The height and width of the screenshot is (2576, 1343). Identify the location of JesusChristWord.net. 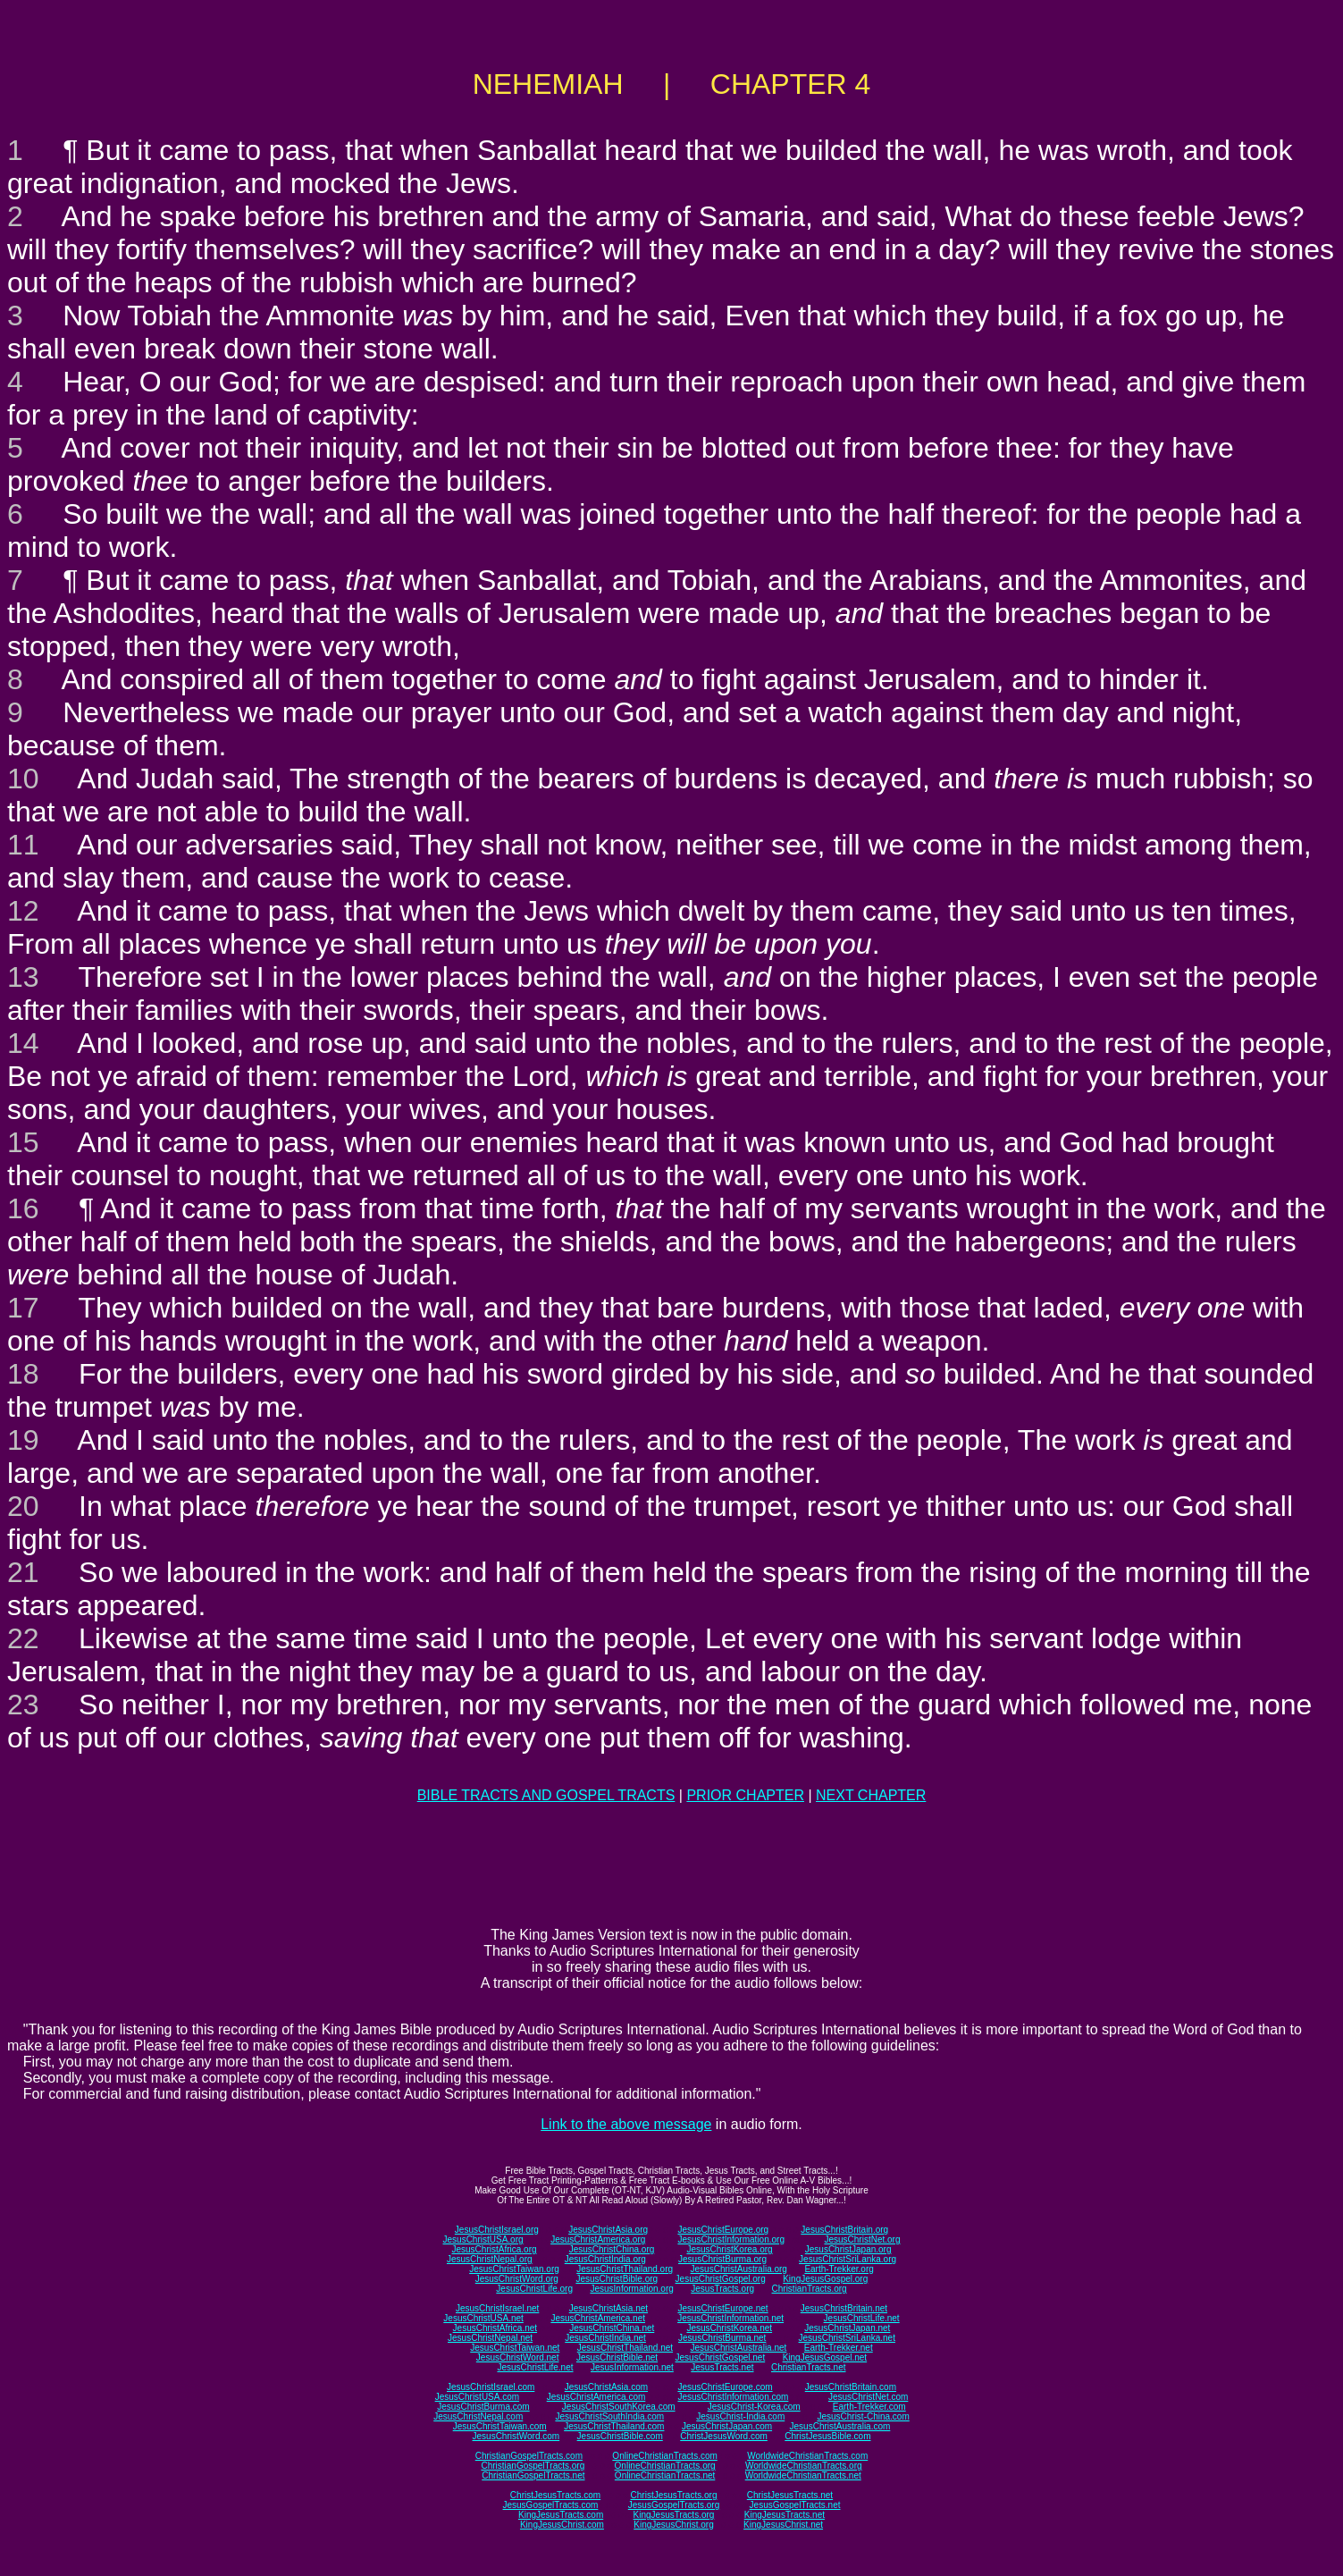
(517, 2357).